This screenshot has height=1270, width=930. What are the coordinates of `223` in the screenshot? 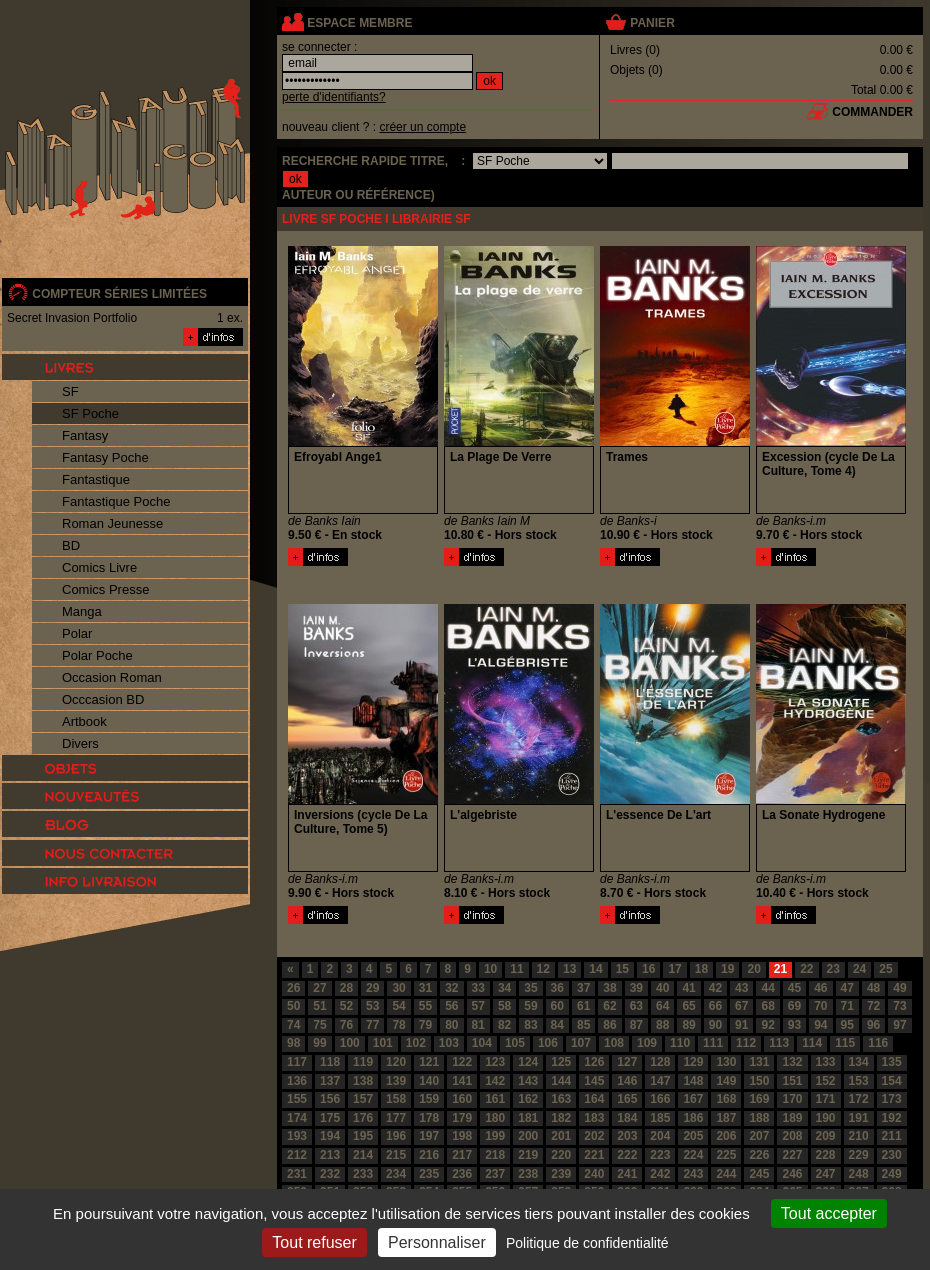 It's located at (660, 1155).